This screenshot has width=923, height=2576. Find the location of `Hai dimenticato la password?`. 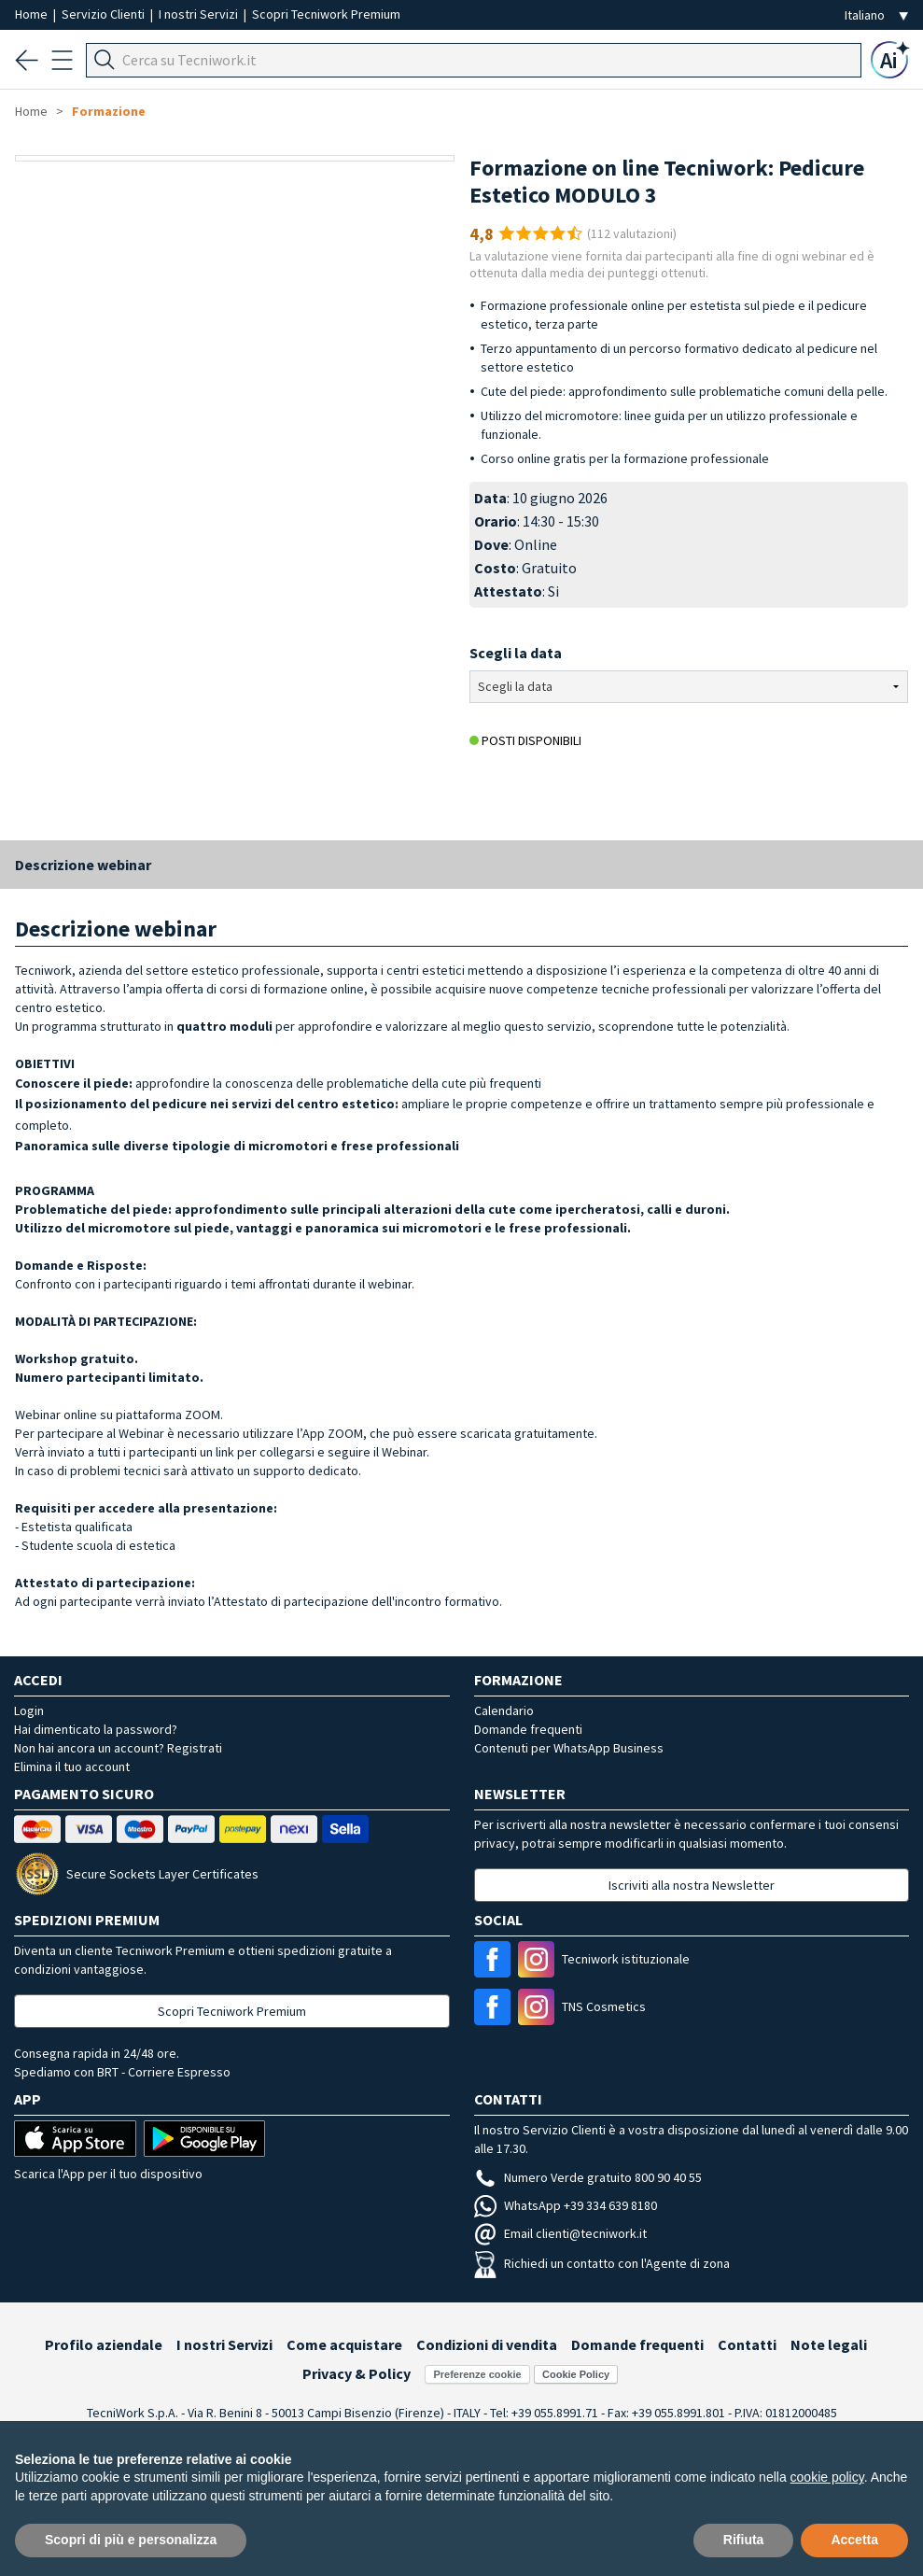

Hai dimenticato la password? is located at coordinates (95, 1729).